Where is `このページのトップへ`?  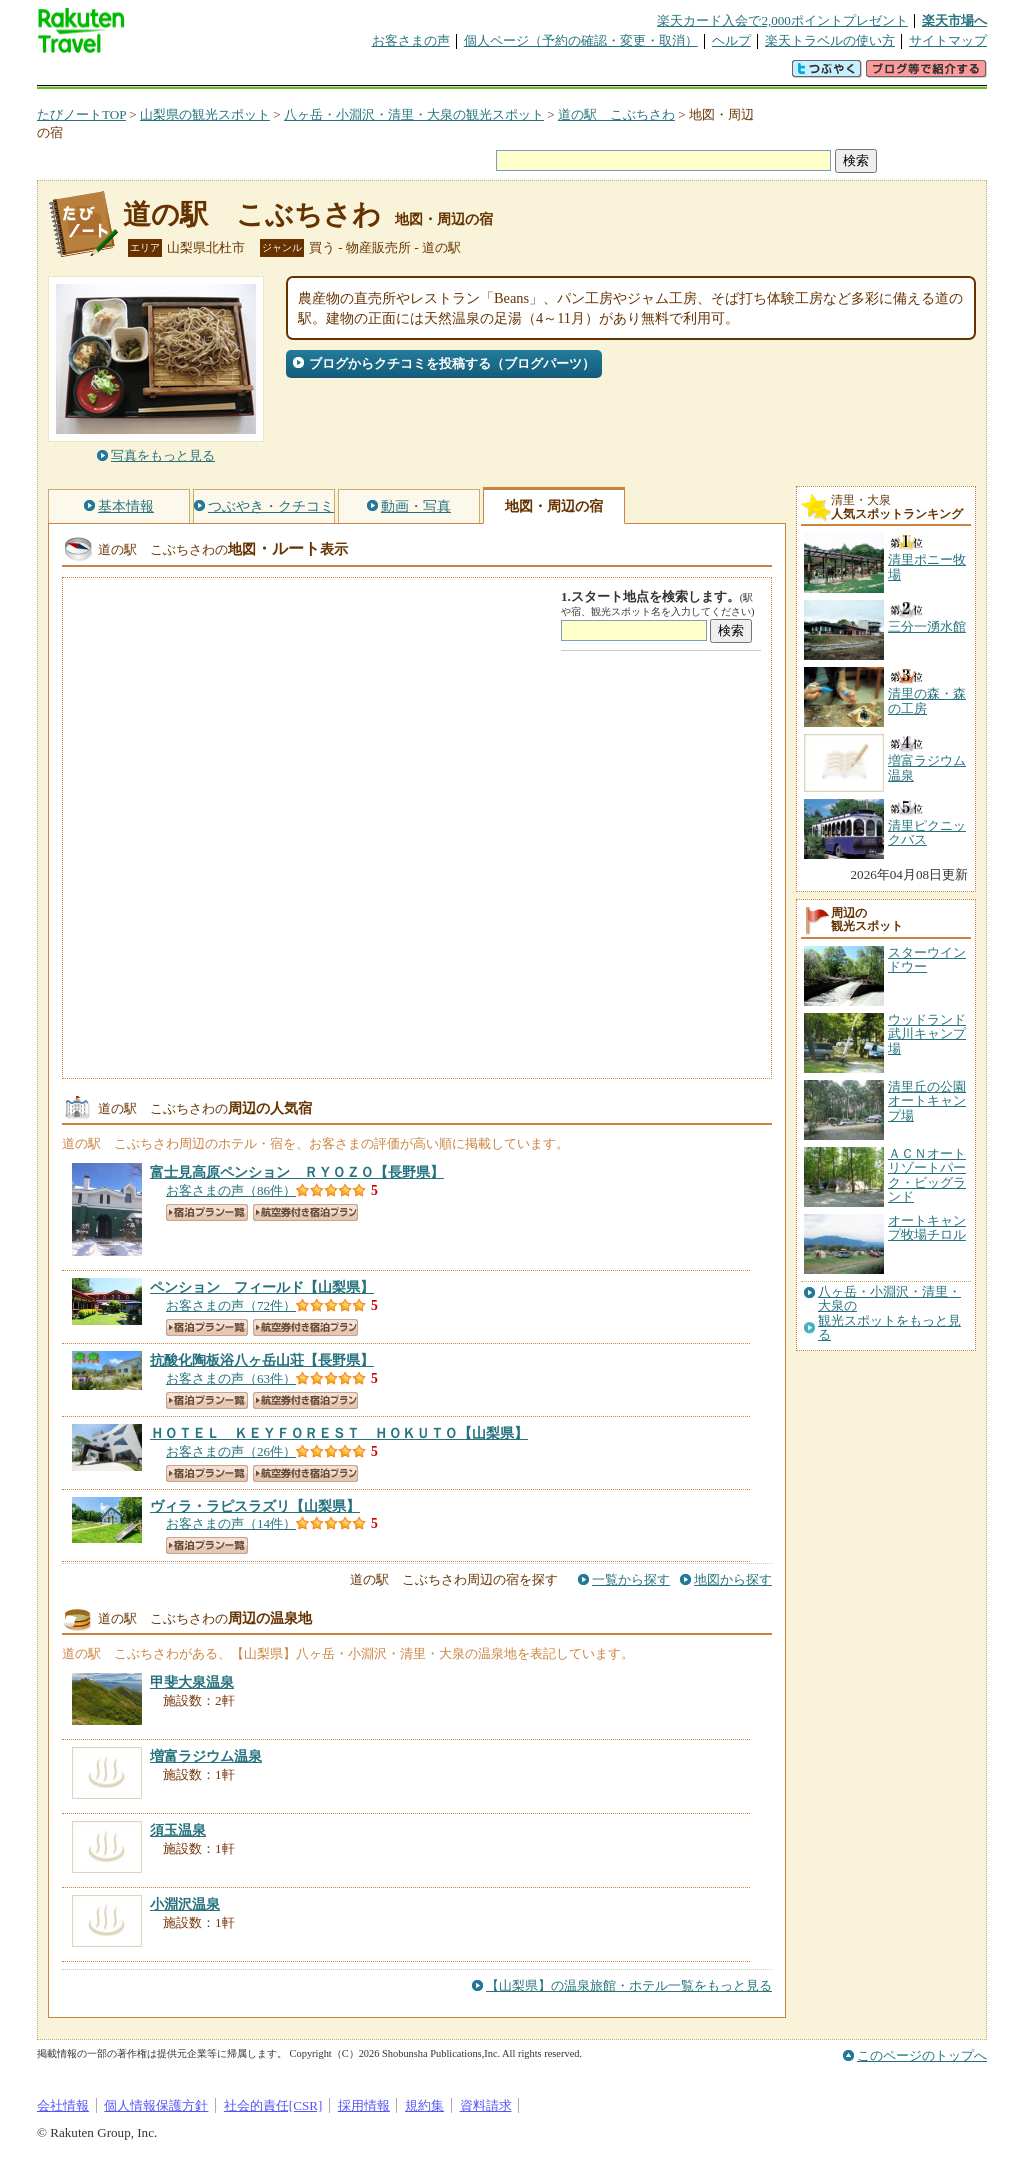
このページのトップへ is located at coordinates (922, 2055).